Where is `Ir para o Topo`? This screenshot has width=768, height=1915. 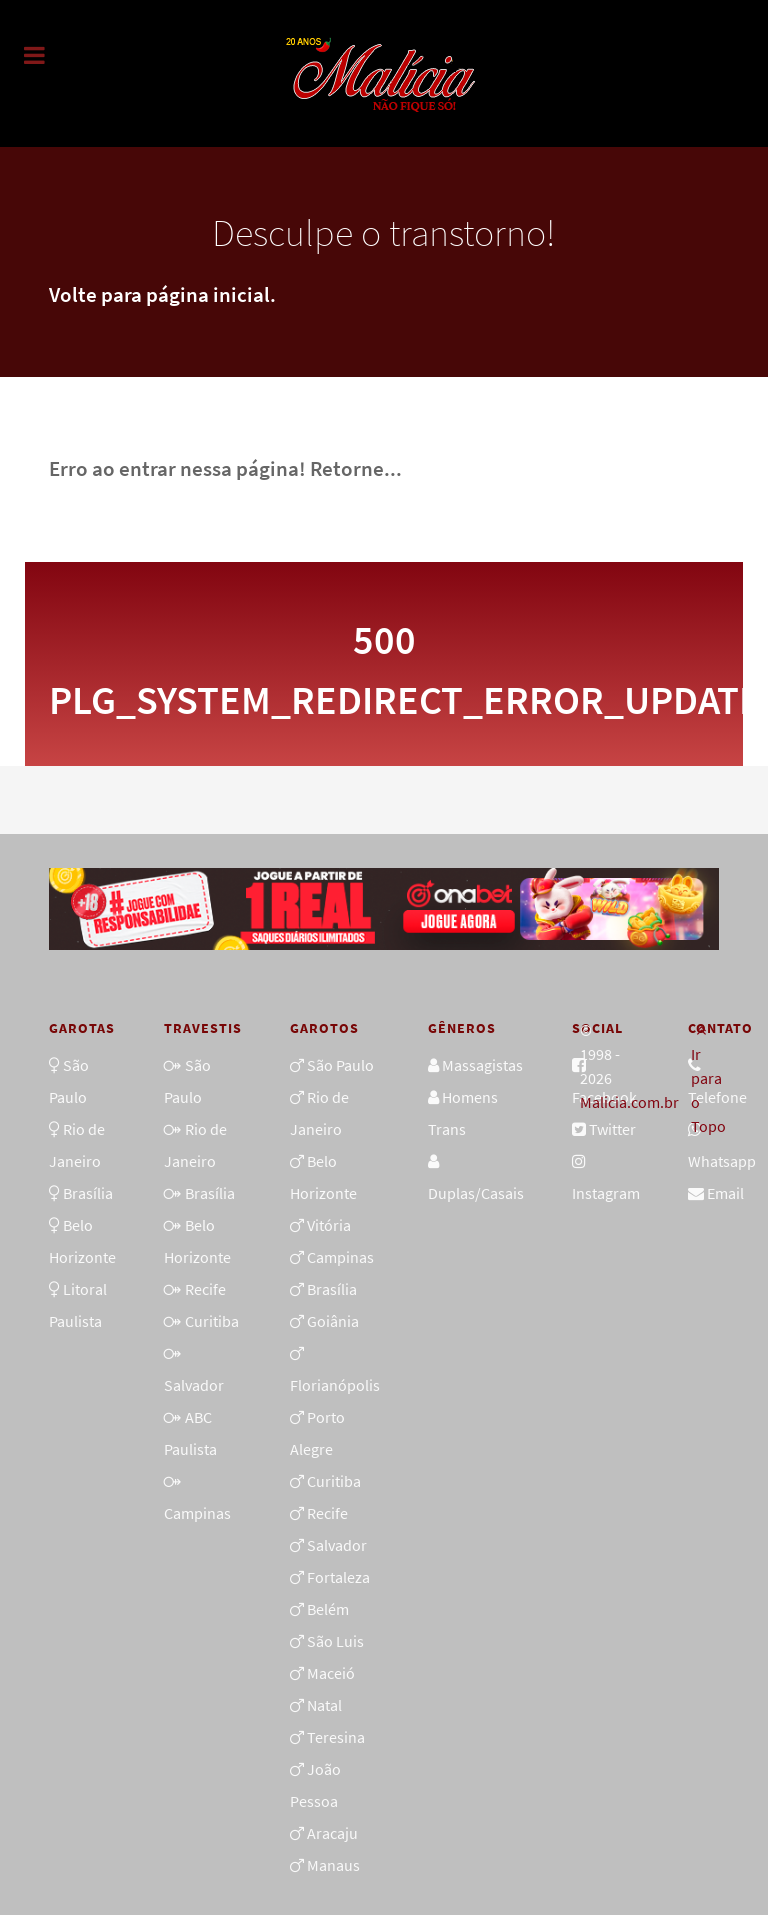 Ir para o Topo is located at coordinates (708, 1079).